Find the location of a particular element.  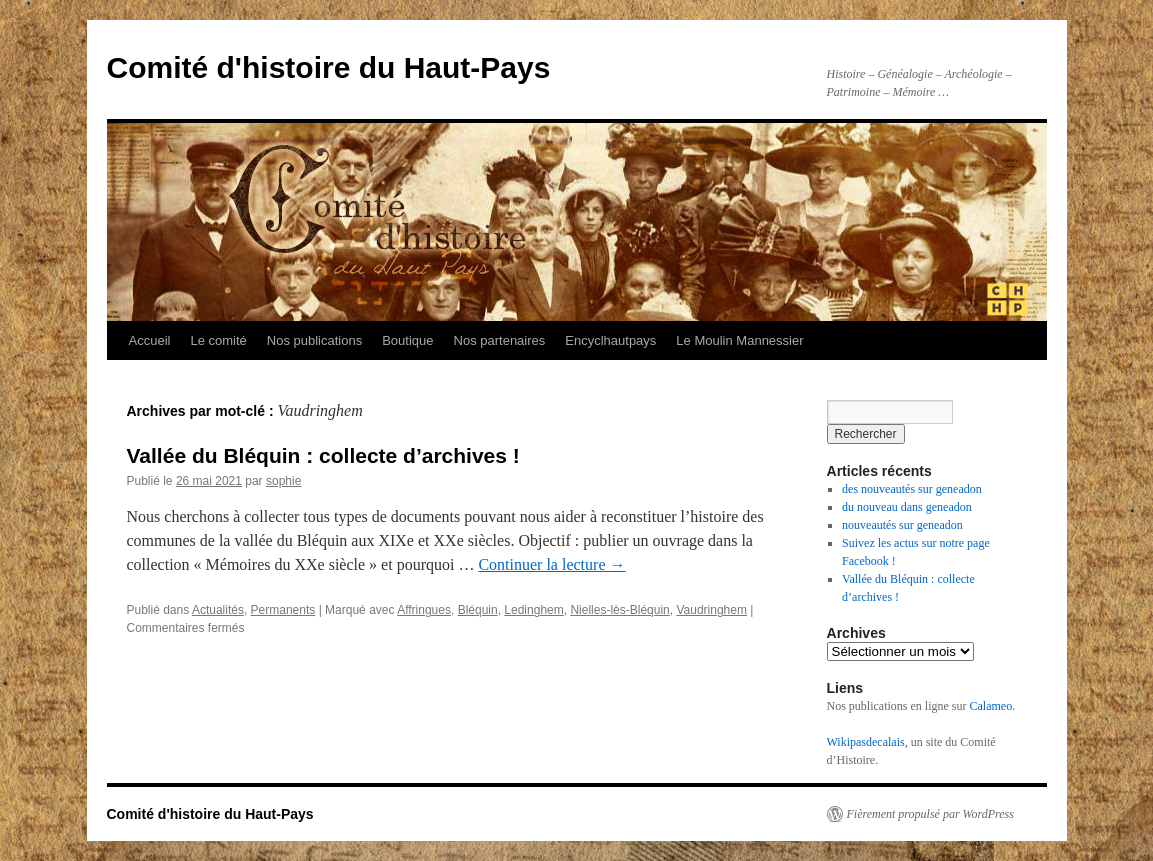

Le Moulin Mannessier is located at coordinates (739, 340).